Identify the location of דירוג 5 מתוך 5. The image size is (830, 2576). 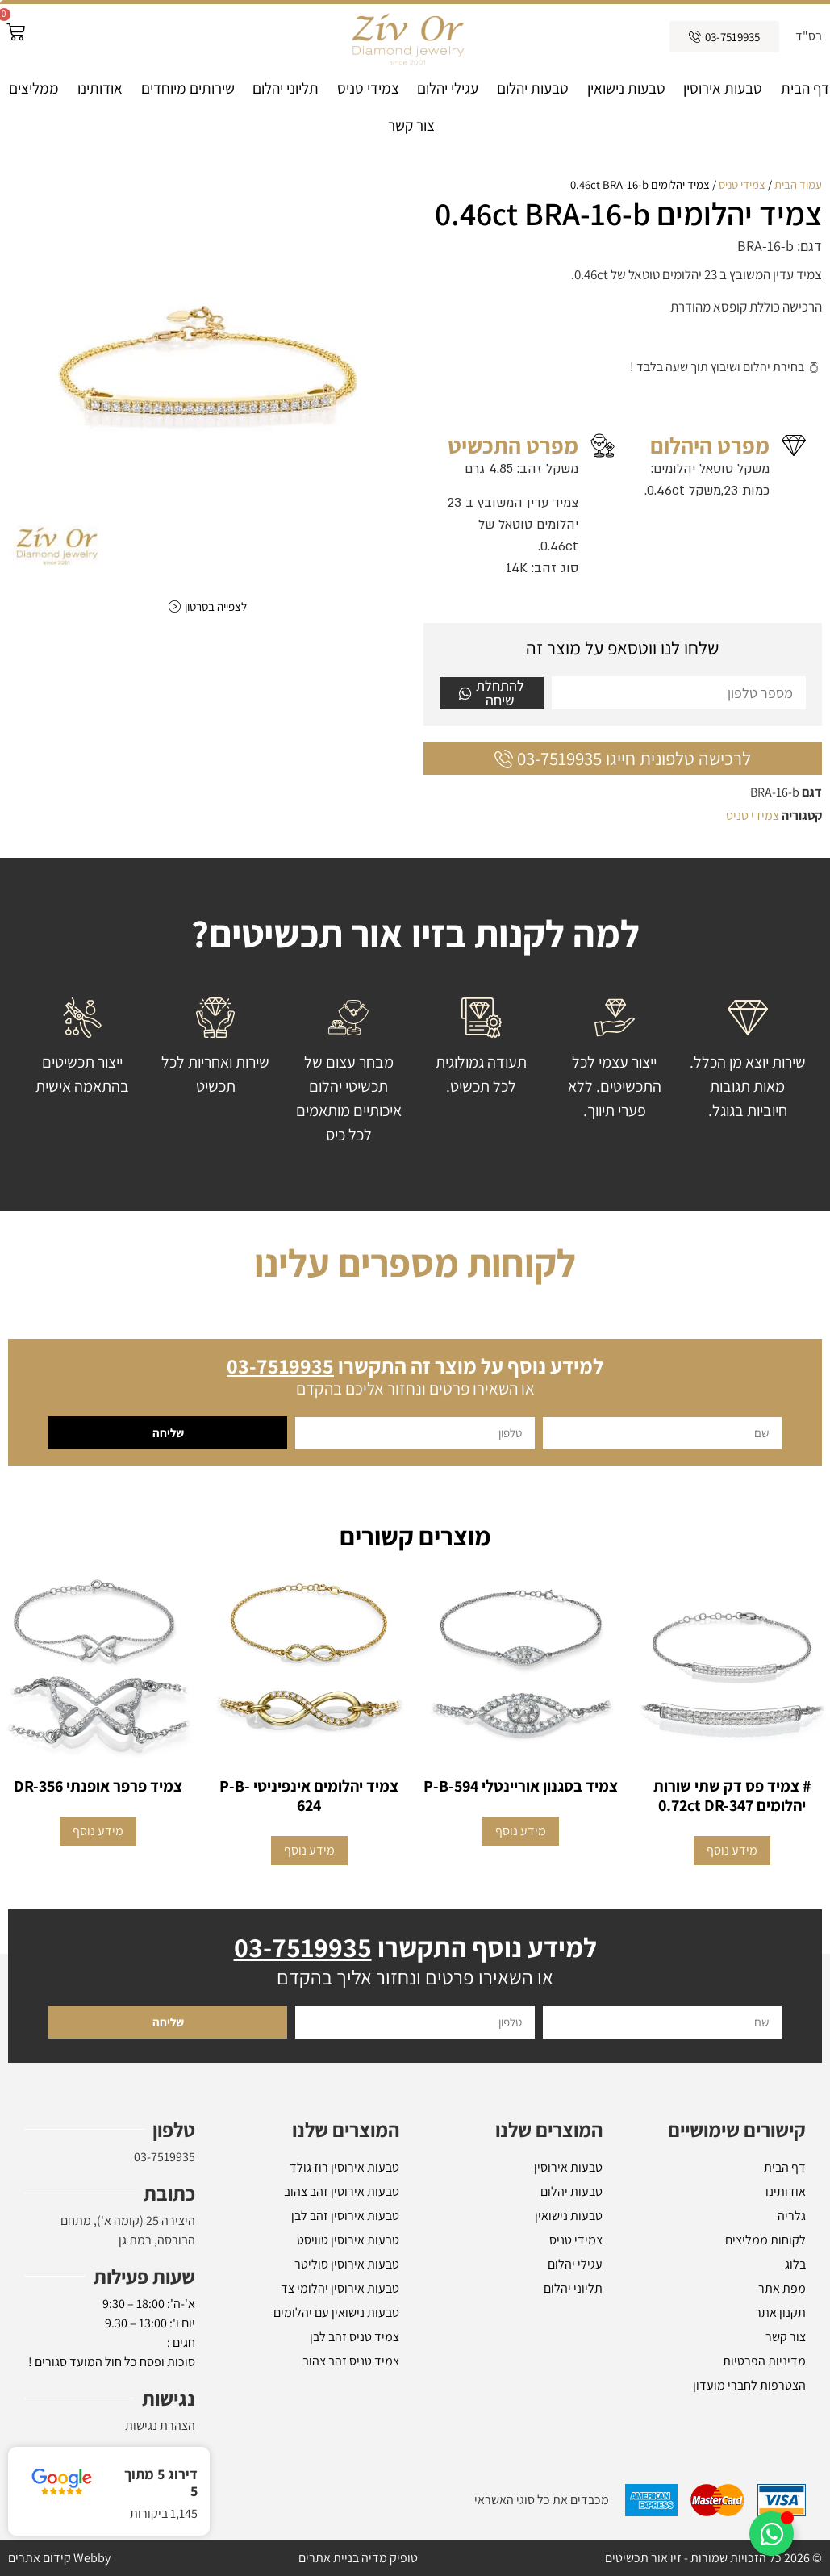
(161, 2483).